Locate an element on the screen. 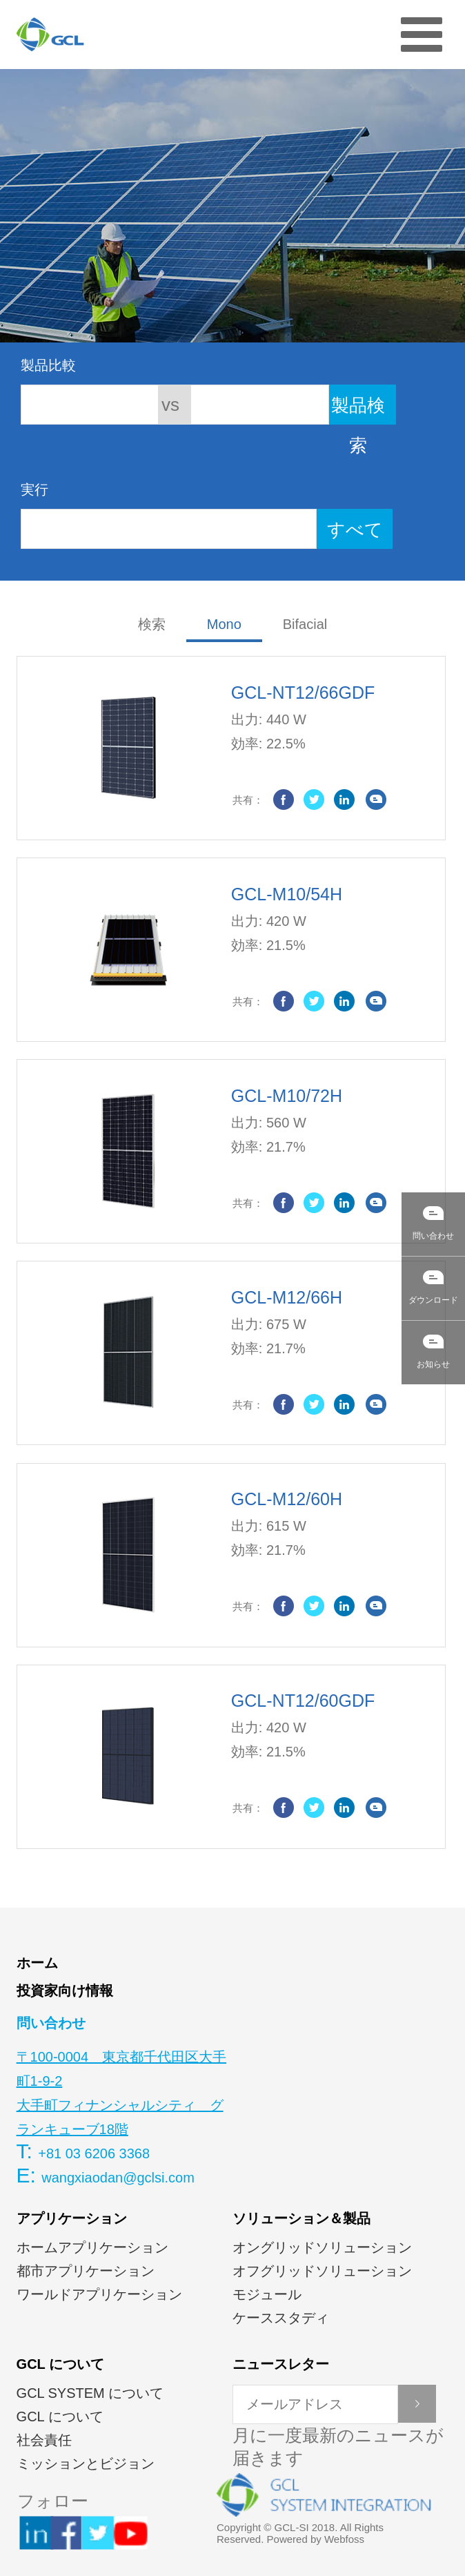 The height and width of the screenshot is (2576, 465). 都市アプリケーション is located at coordinates (86, 2270).